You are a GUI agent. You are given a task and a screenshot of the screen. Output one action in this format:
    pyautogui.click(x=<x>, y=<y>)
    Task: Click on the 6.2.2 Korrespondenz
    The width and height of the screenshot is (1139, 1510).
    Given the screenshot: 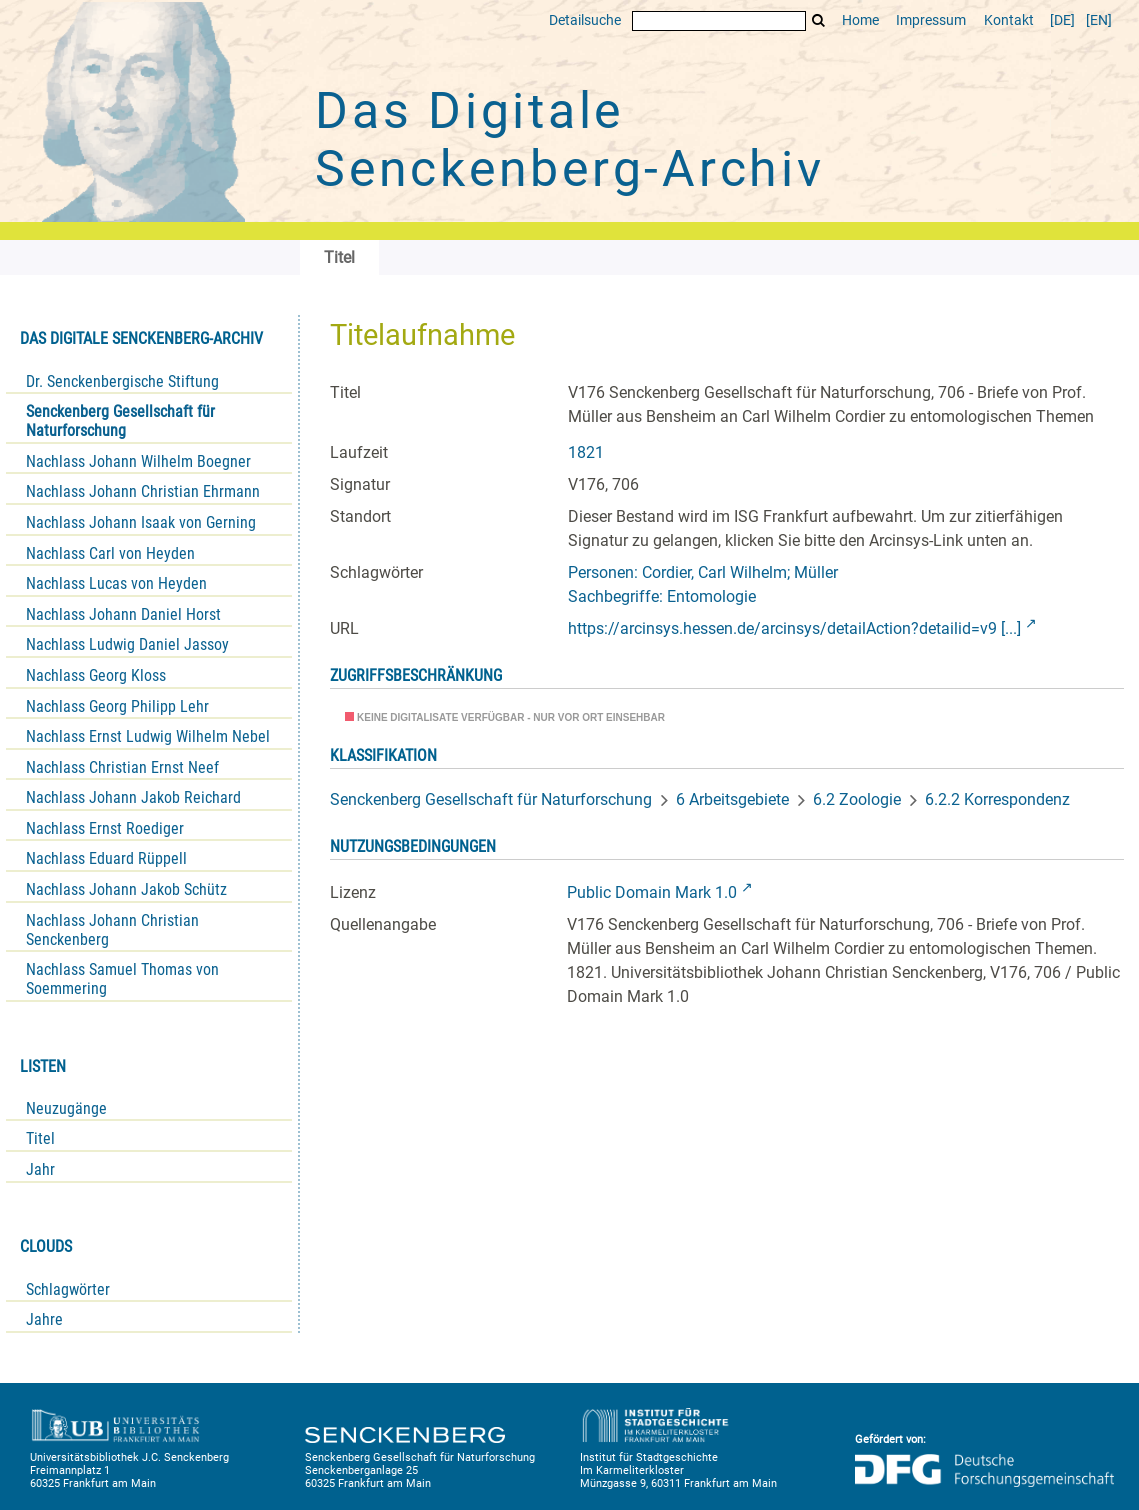 What is the action you would take?
    pyautogui.click(x=997, y=799)
    